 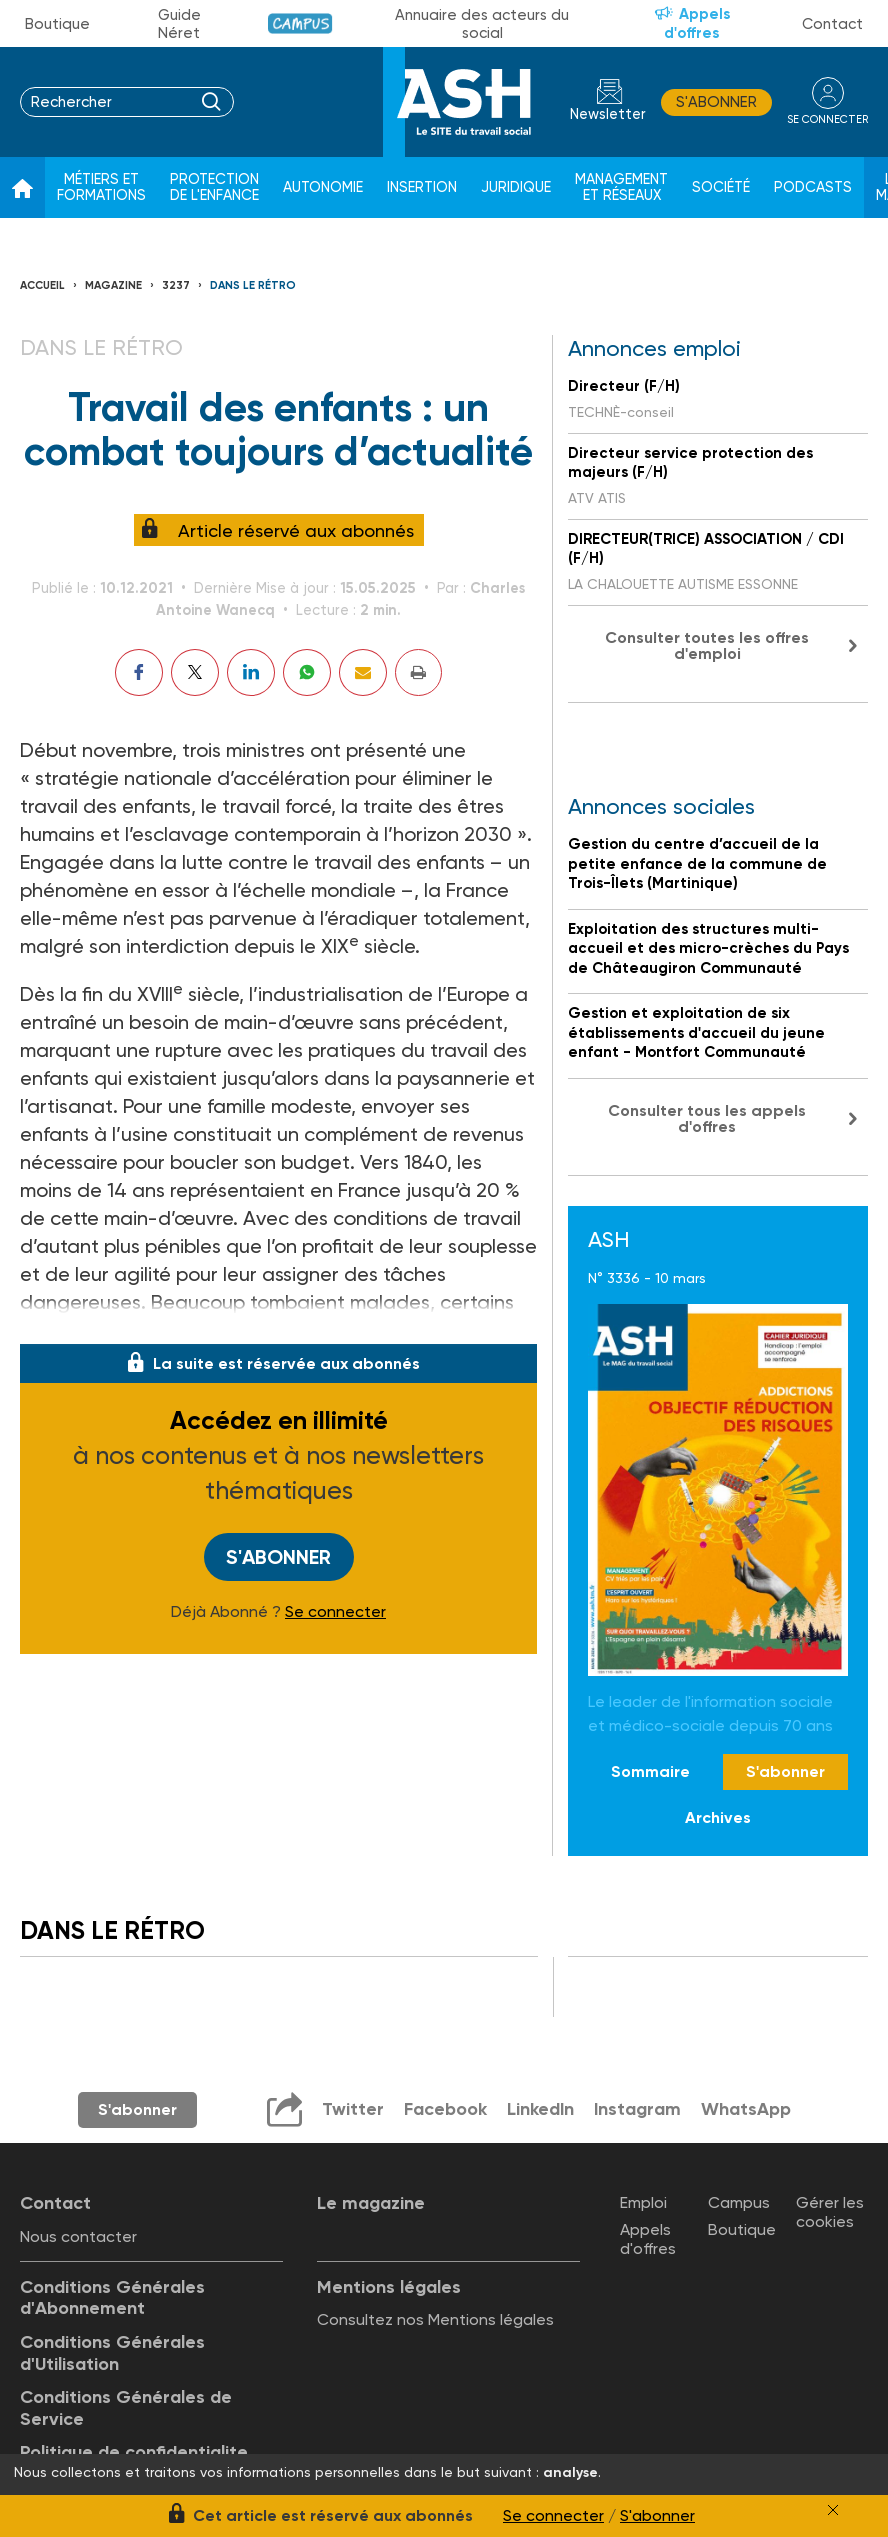 I want to click on Accueil, so click(x=42, y=285).